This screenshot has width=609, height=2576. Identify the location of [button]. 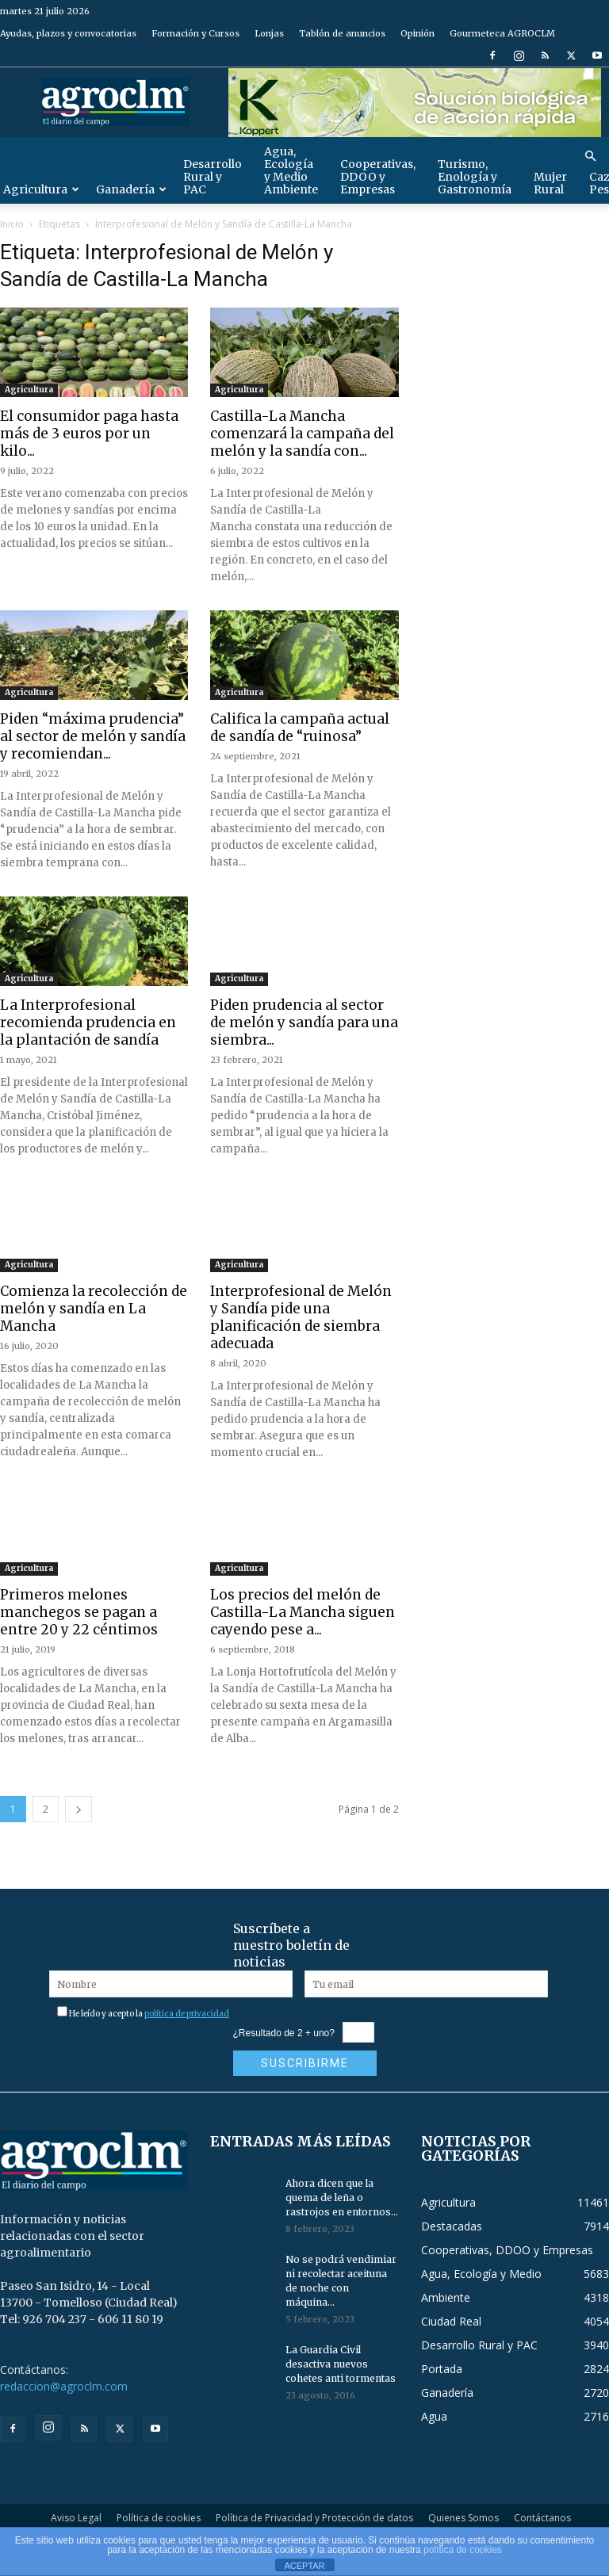
(590, 156).